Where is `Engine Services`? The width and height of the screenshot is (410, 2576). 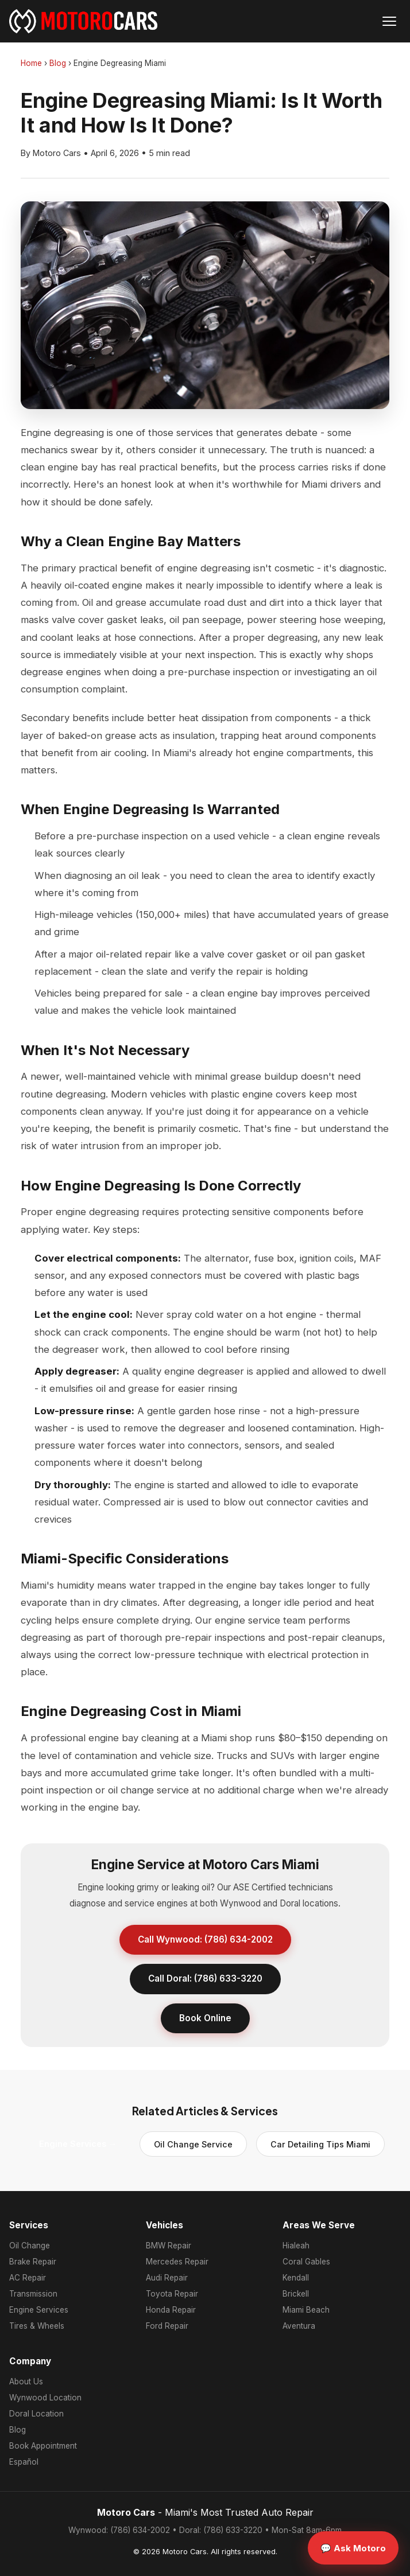
Engine Services is located at coordinates (38, 2309).